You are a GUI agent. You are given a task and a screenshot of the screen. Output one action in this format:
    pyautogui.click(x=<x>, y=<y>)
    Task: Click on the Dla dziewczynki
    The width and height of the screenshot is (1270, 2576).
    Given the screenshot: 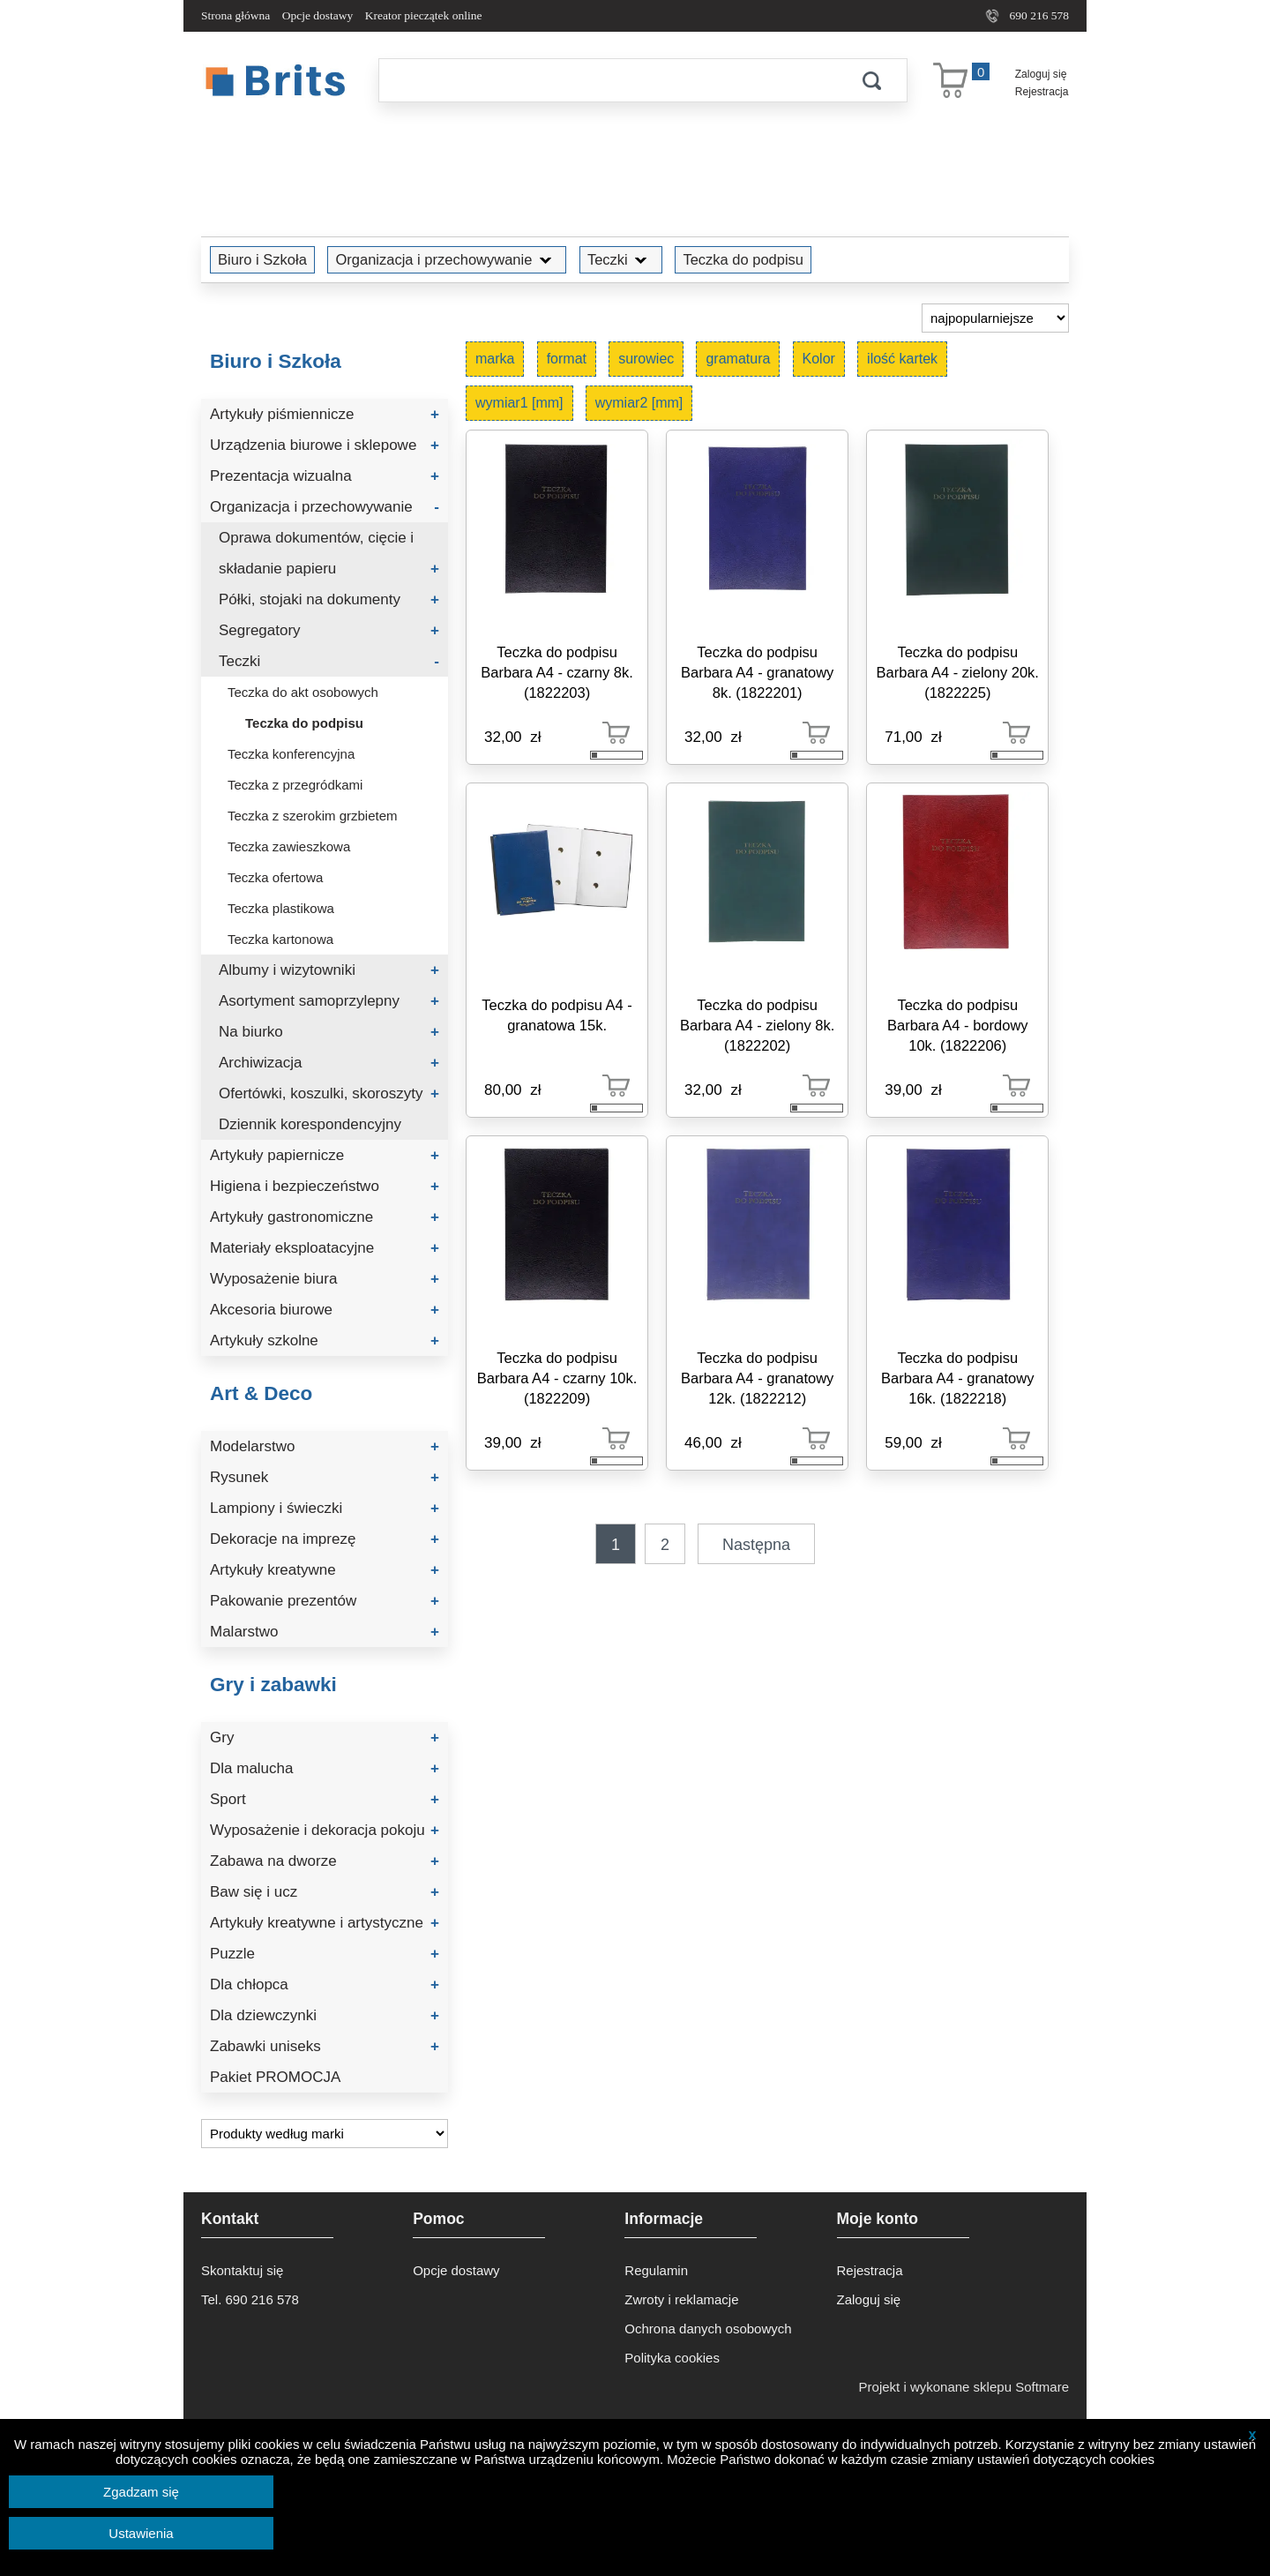 What is the action you would take?
    pyautogui.click(x=324, y=2015)
    